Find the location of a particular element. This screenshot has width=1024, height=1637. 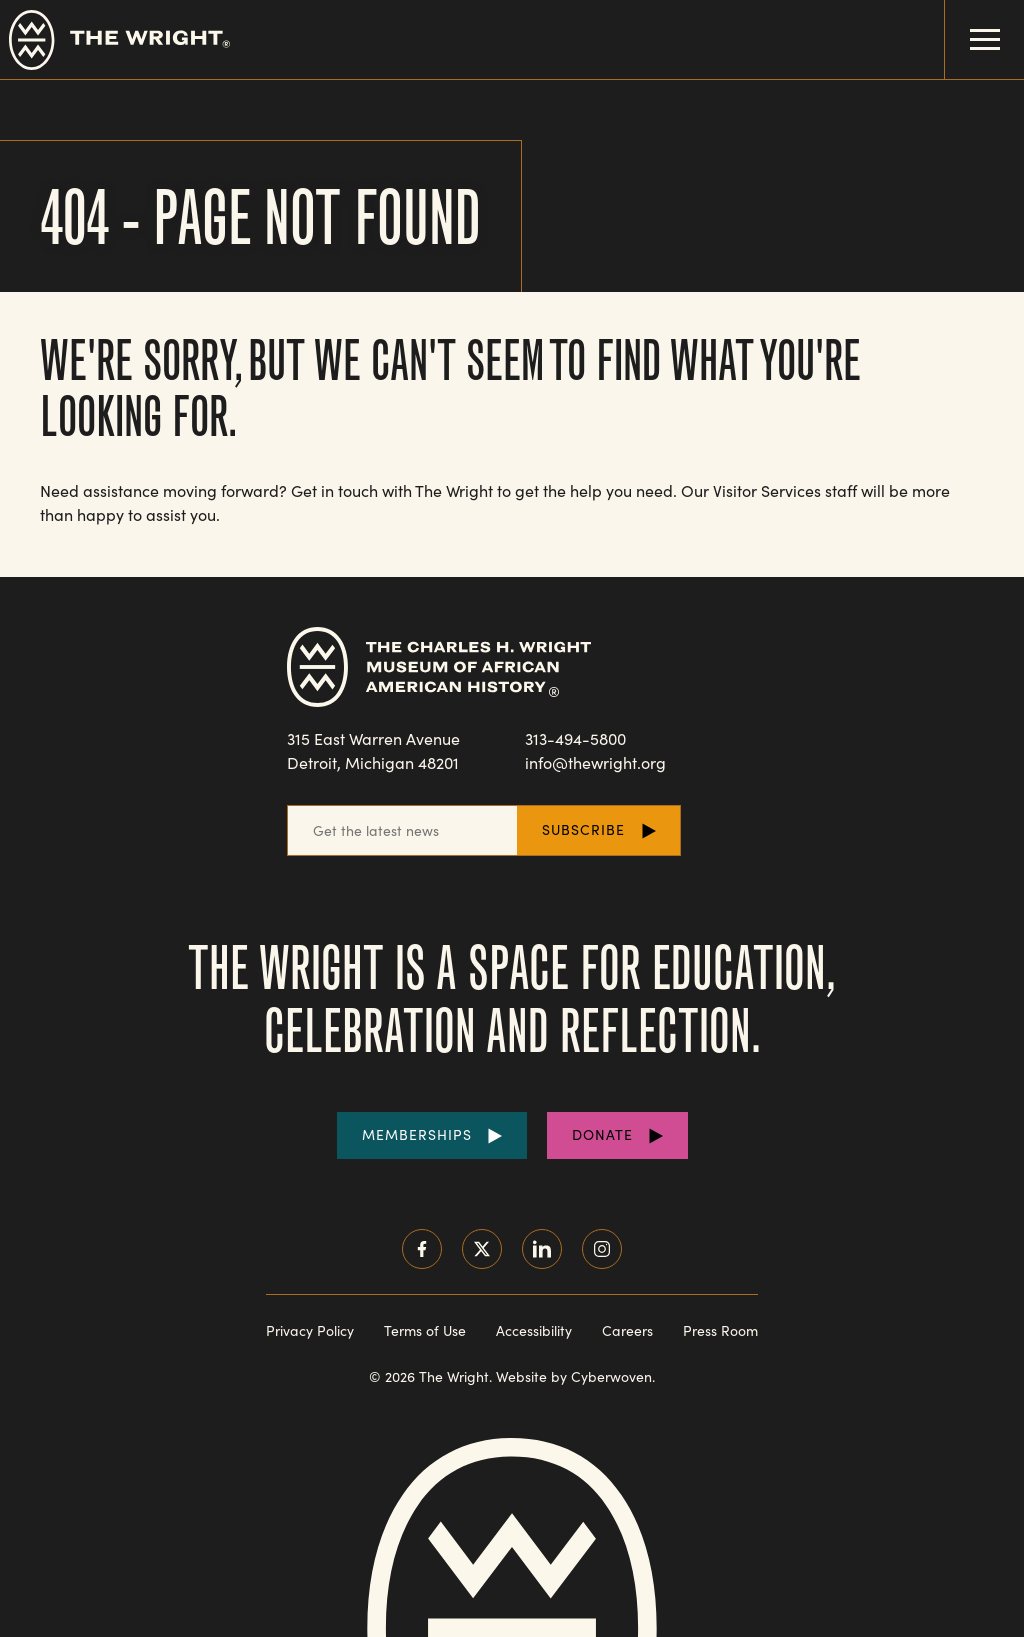

Facebook is located at coordinates (422, 1249).